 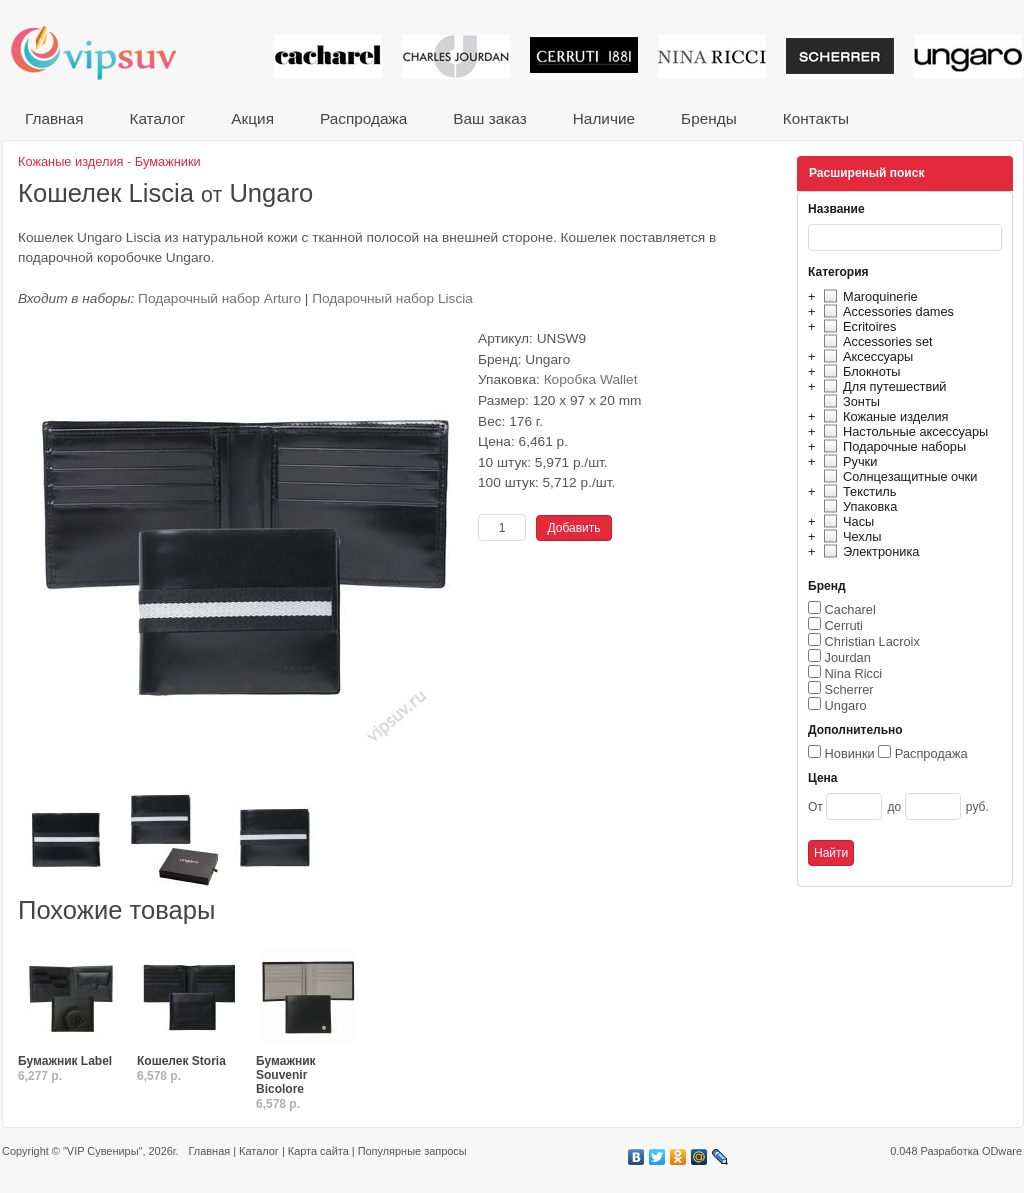 I want to click on Ecritoires, so click(x=857, y=326).